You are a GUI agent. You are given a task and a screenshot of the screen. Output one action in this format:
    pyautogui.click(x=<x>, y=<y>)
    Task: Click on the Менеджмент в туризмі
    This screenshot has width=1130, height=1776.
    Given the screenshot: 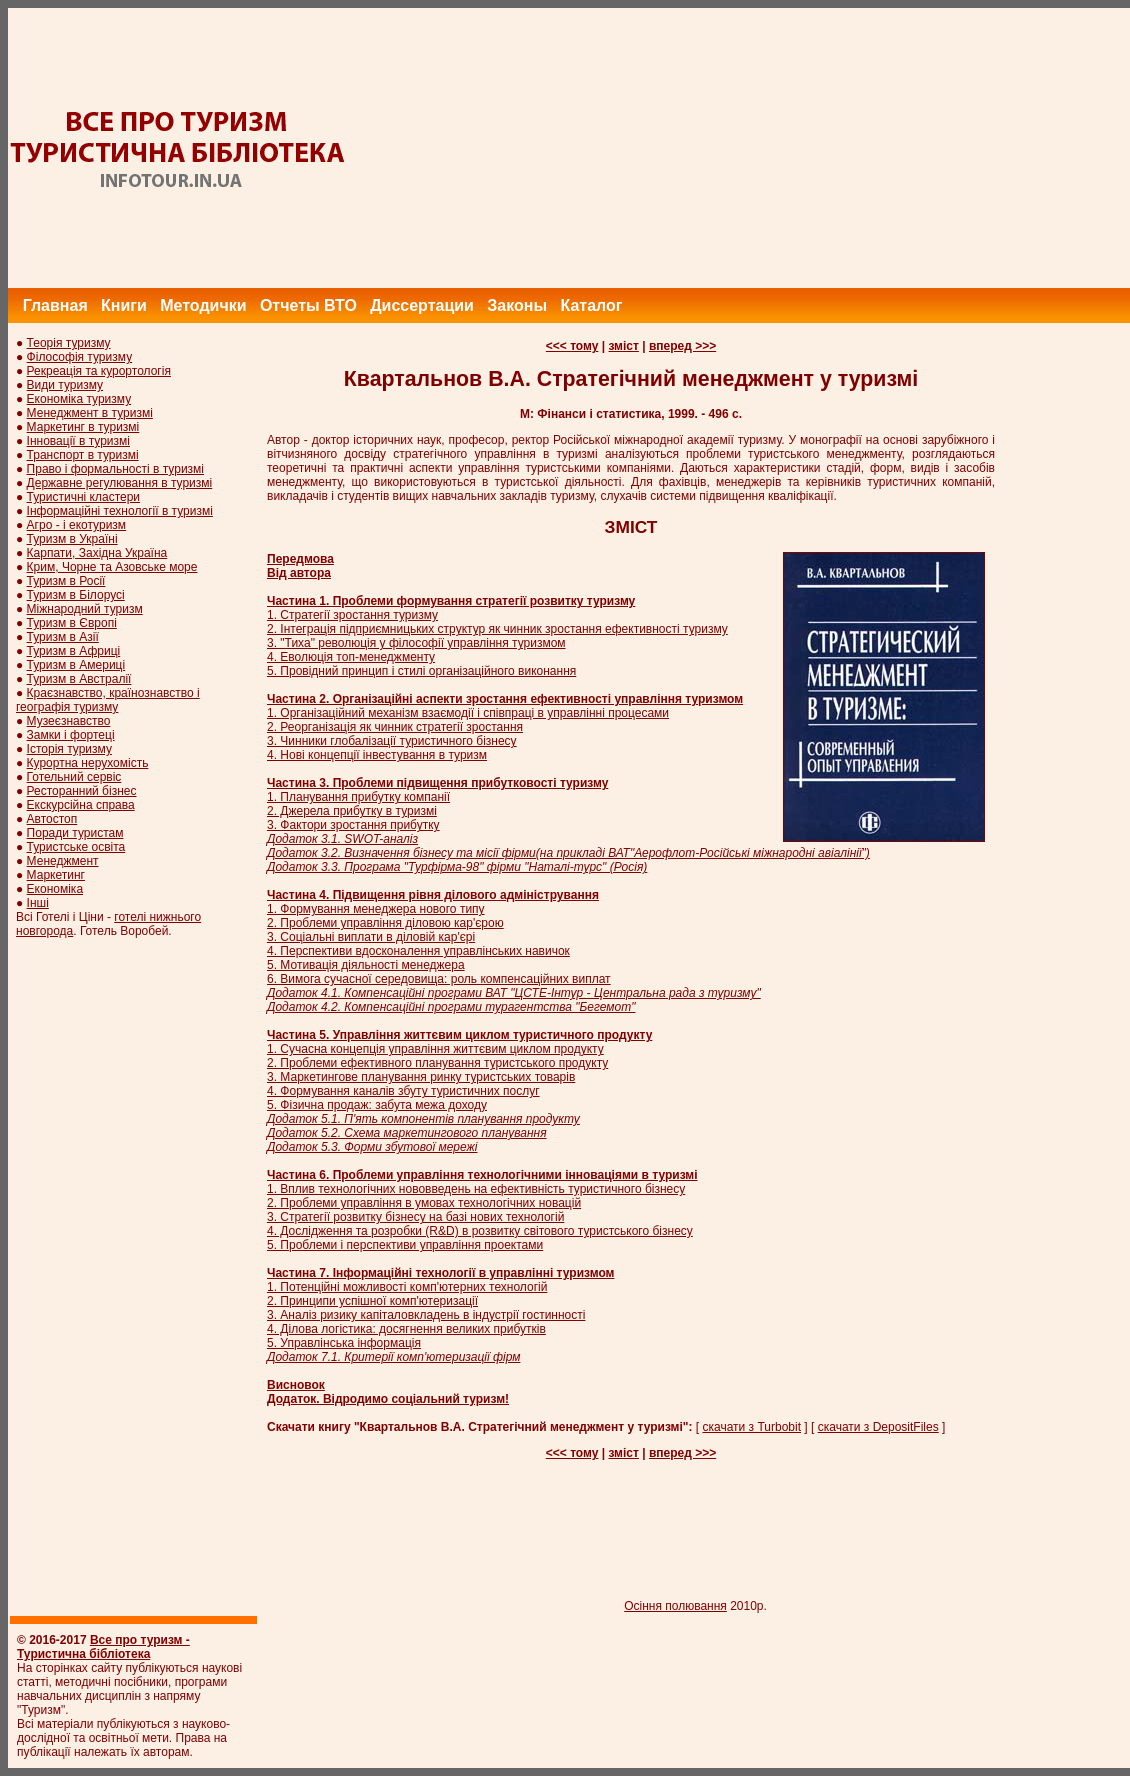 What is the action you would take?
    pyautogui.click(x=90, y=413)
    